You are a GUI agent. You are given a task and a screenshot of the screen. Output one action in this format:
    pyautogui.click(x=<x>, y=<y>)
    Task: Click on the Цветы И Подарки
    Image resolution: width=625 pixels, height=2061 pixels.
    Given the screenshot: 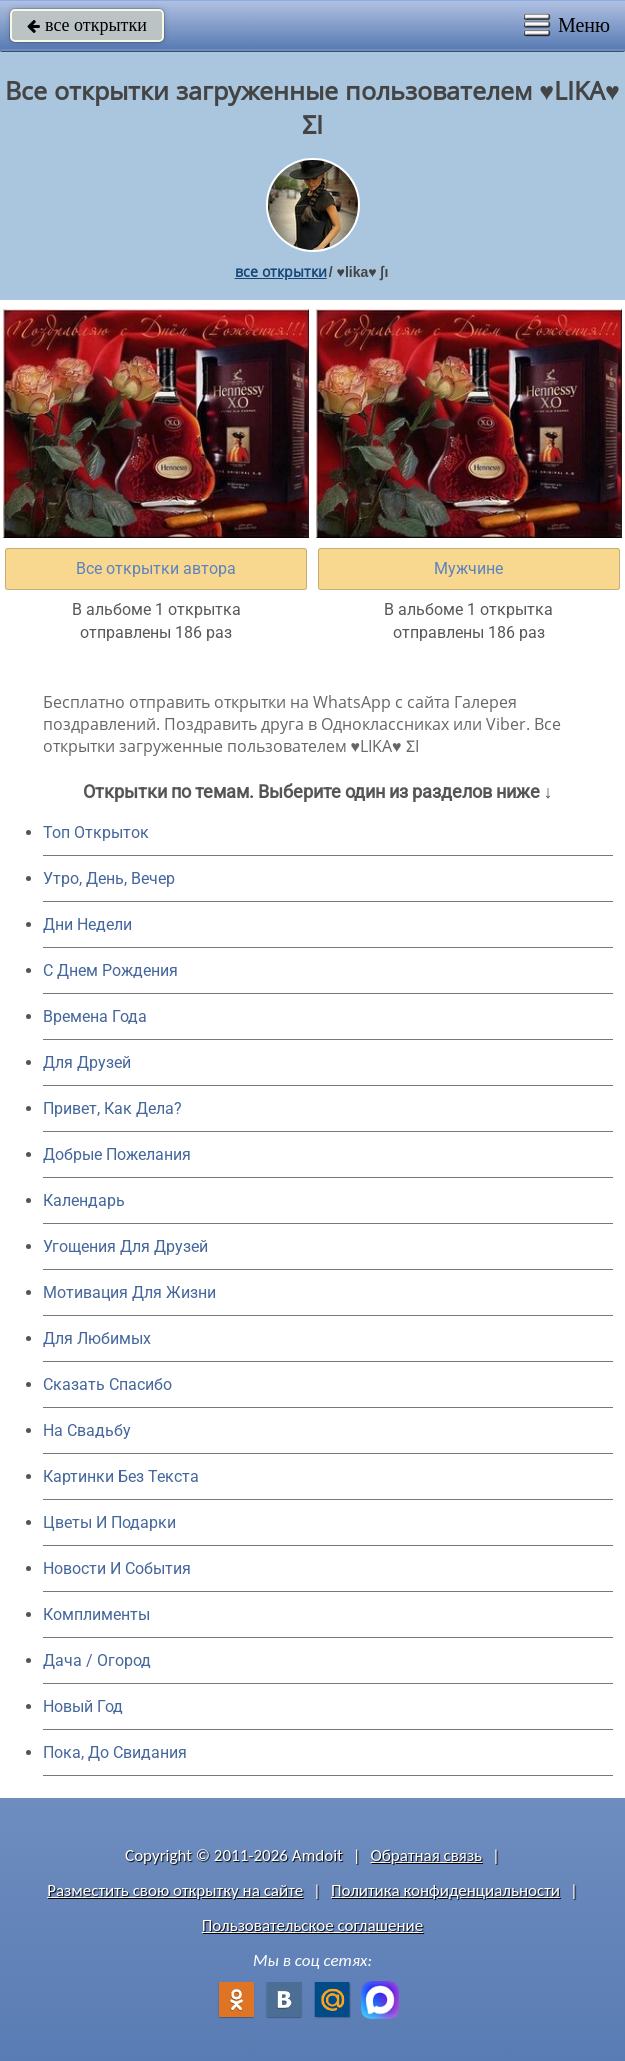 What is the action you would take?
    pyautogui.click(x=109, y=1522)
    